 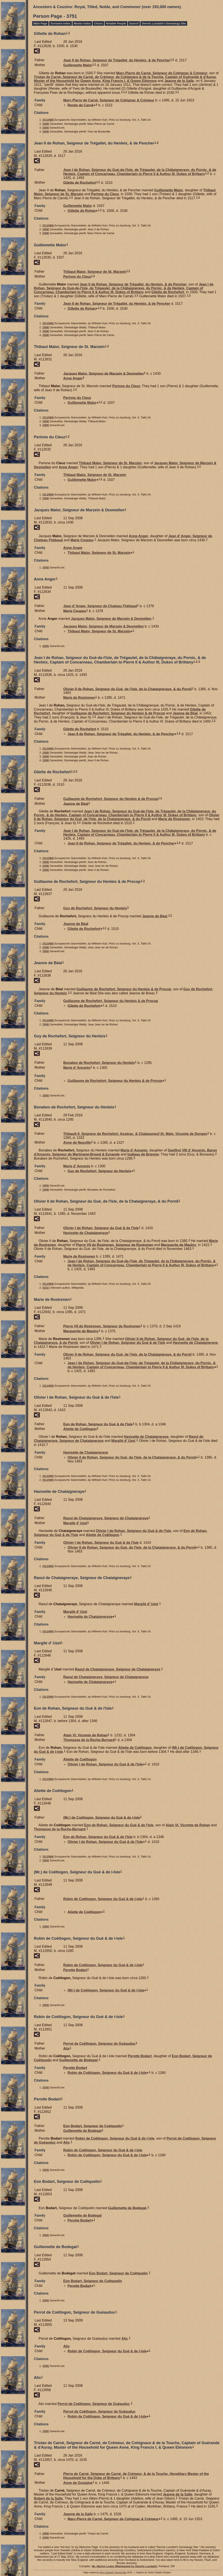 I want to click on S55, so click(x=45, y=127).